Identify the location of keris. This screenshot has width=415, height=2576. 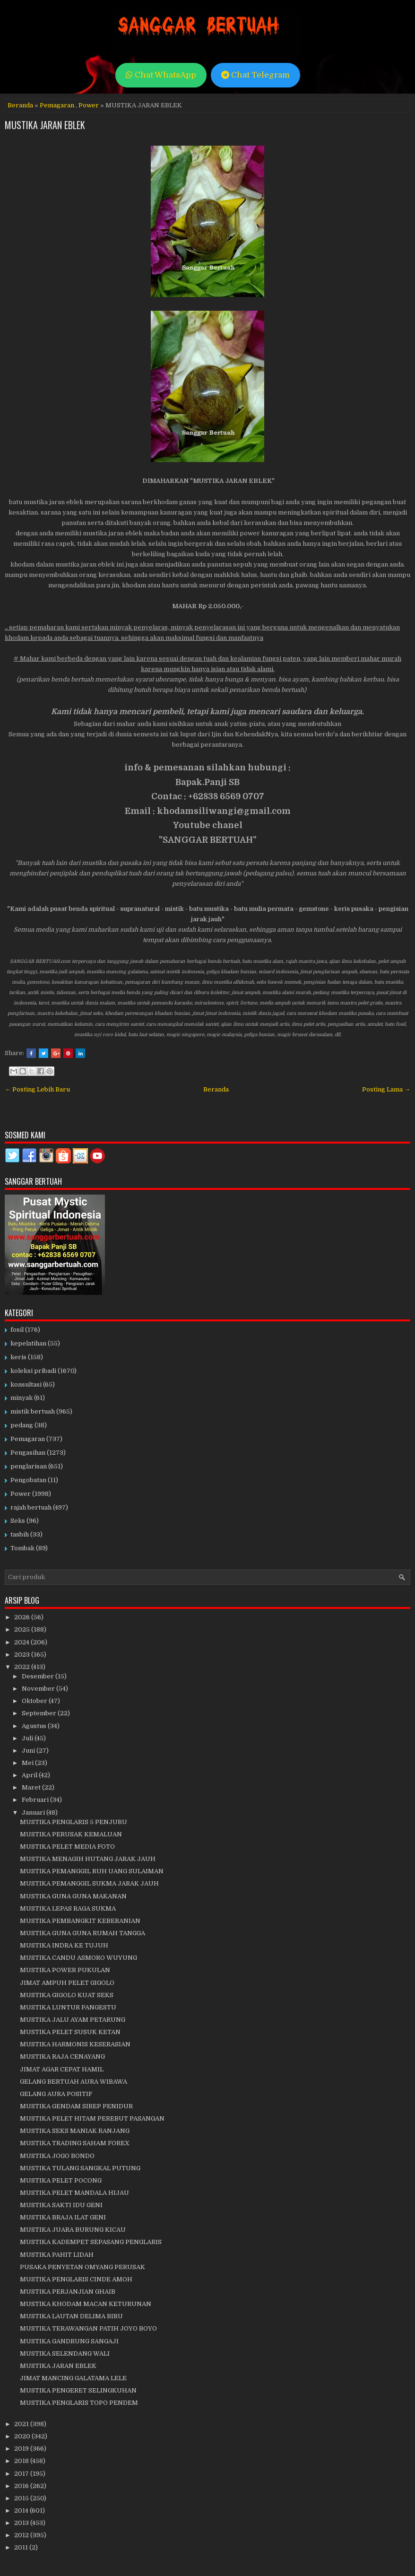
(18, 1357).